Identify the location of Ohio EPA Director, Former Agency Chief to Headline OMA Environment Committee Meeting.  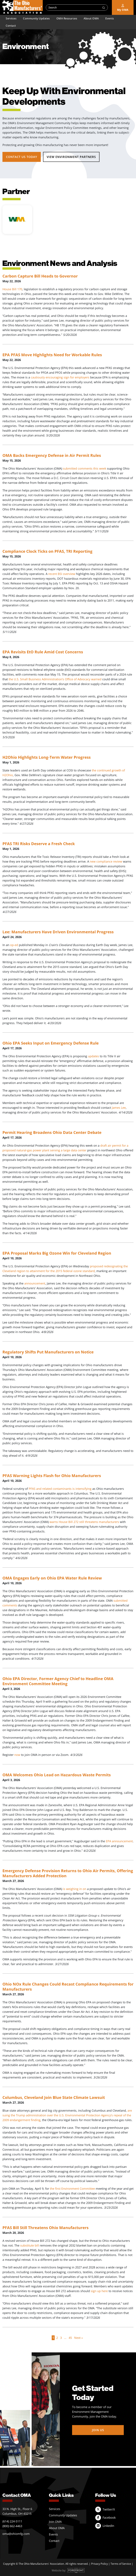
(57, 1681).